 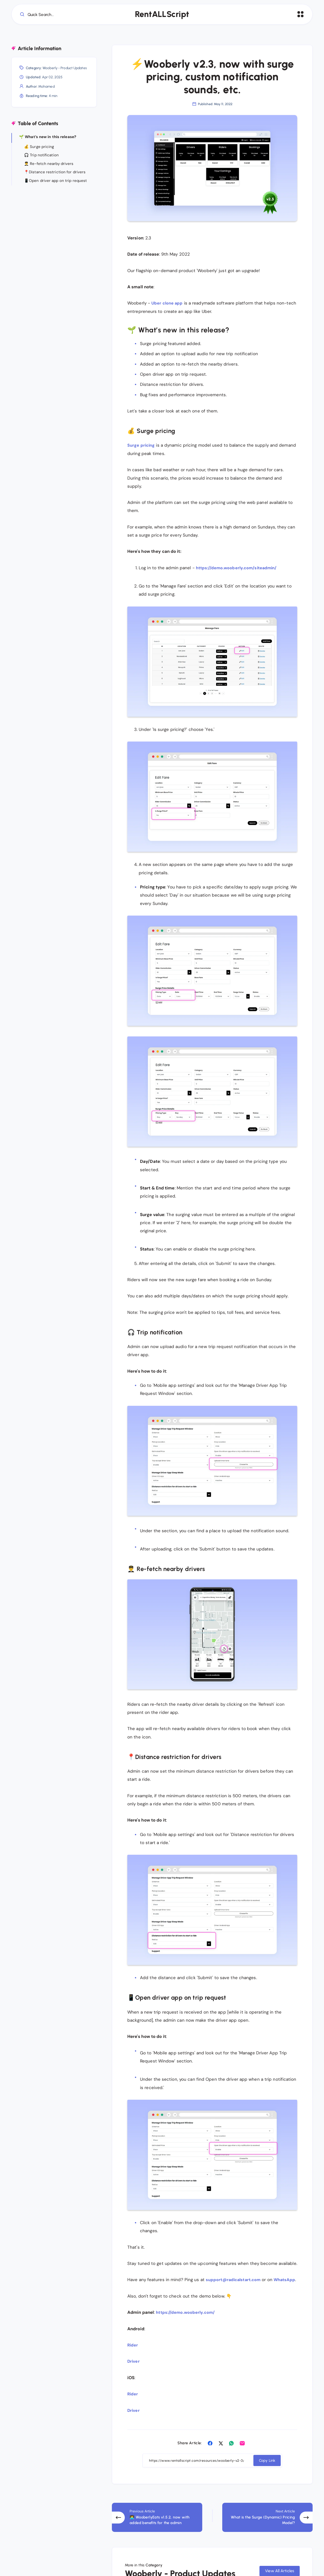 What do you see at coordinates (55, 176) in the screenshot?
I see `📍Distance restriction for drivers` at bounding box center [55, 176].